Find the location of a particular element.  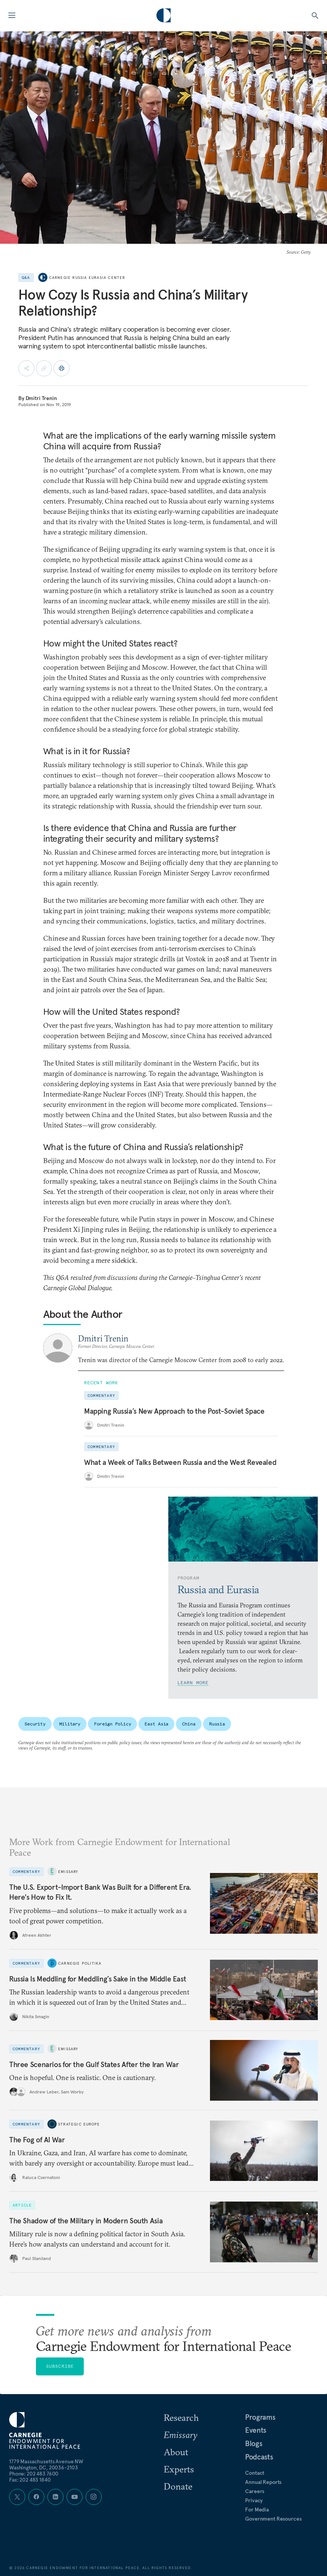

Military is located at coordinates (69, 1724).